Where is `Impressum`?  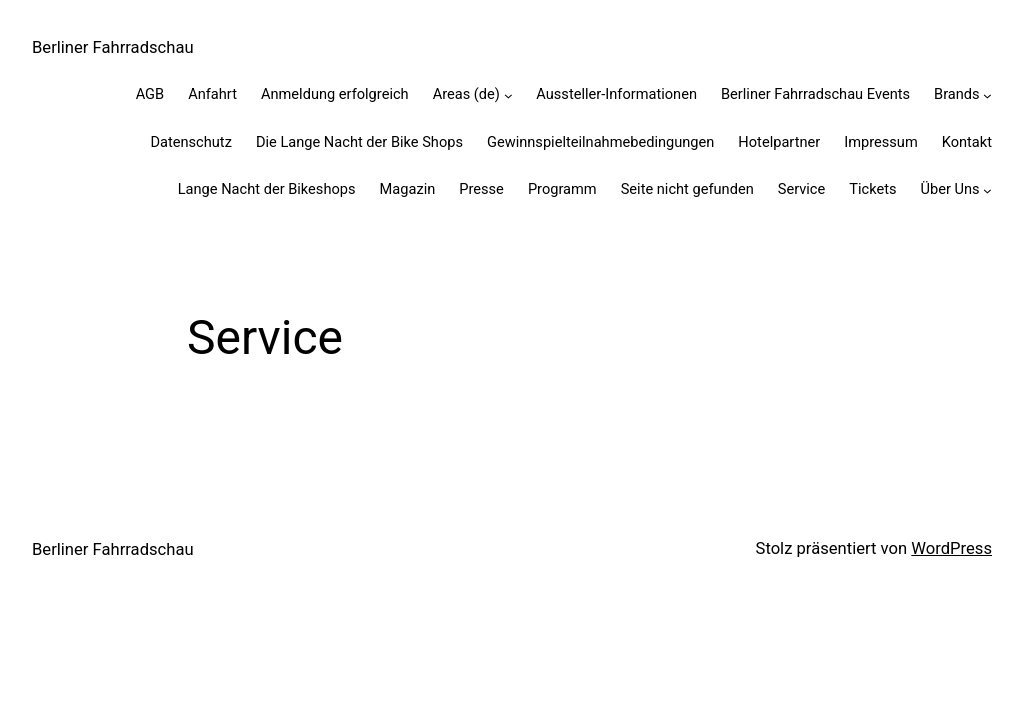
Impressum is located at coordinates (881, 142).